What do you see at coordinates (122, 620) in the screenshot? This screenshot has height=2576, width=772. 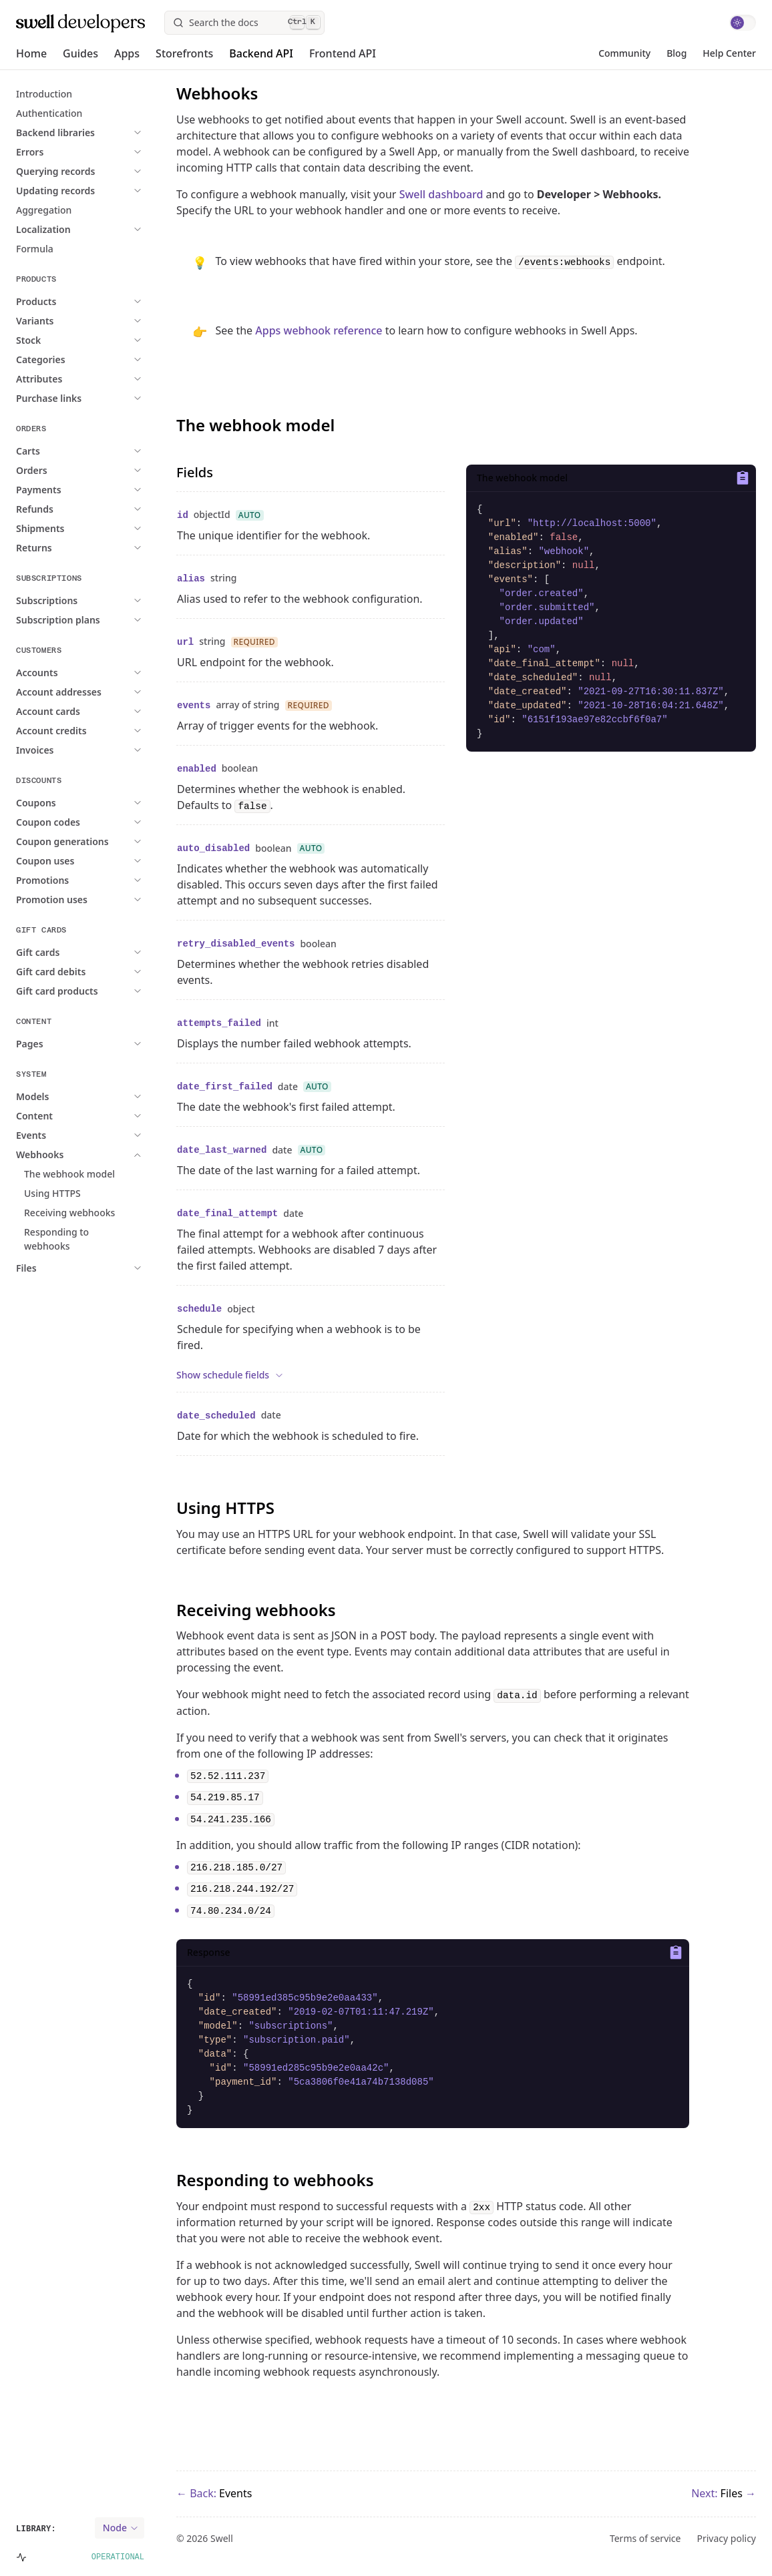 I see `[expand Expand Subscription plans]` at bounding box center [122, 620].